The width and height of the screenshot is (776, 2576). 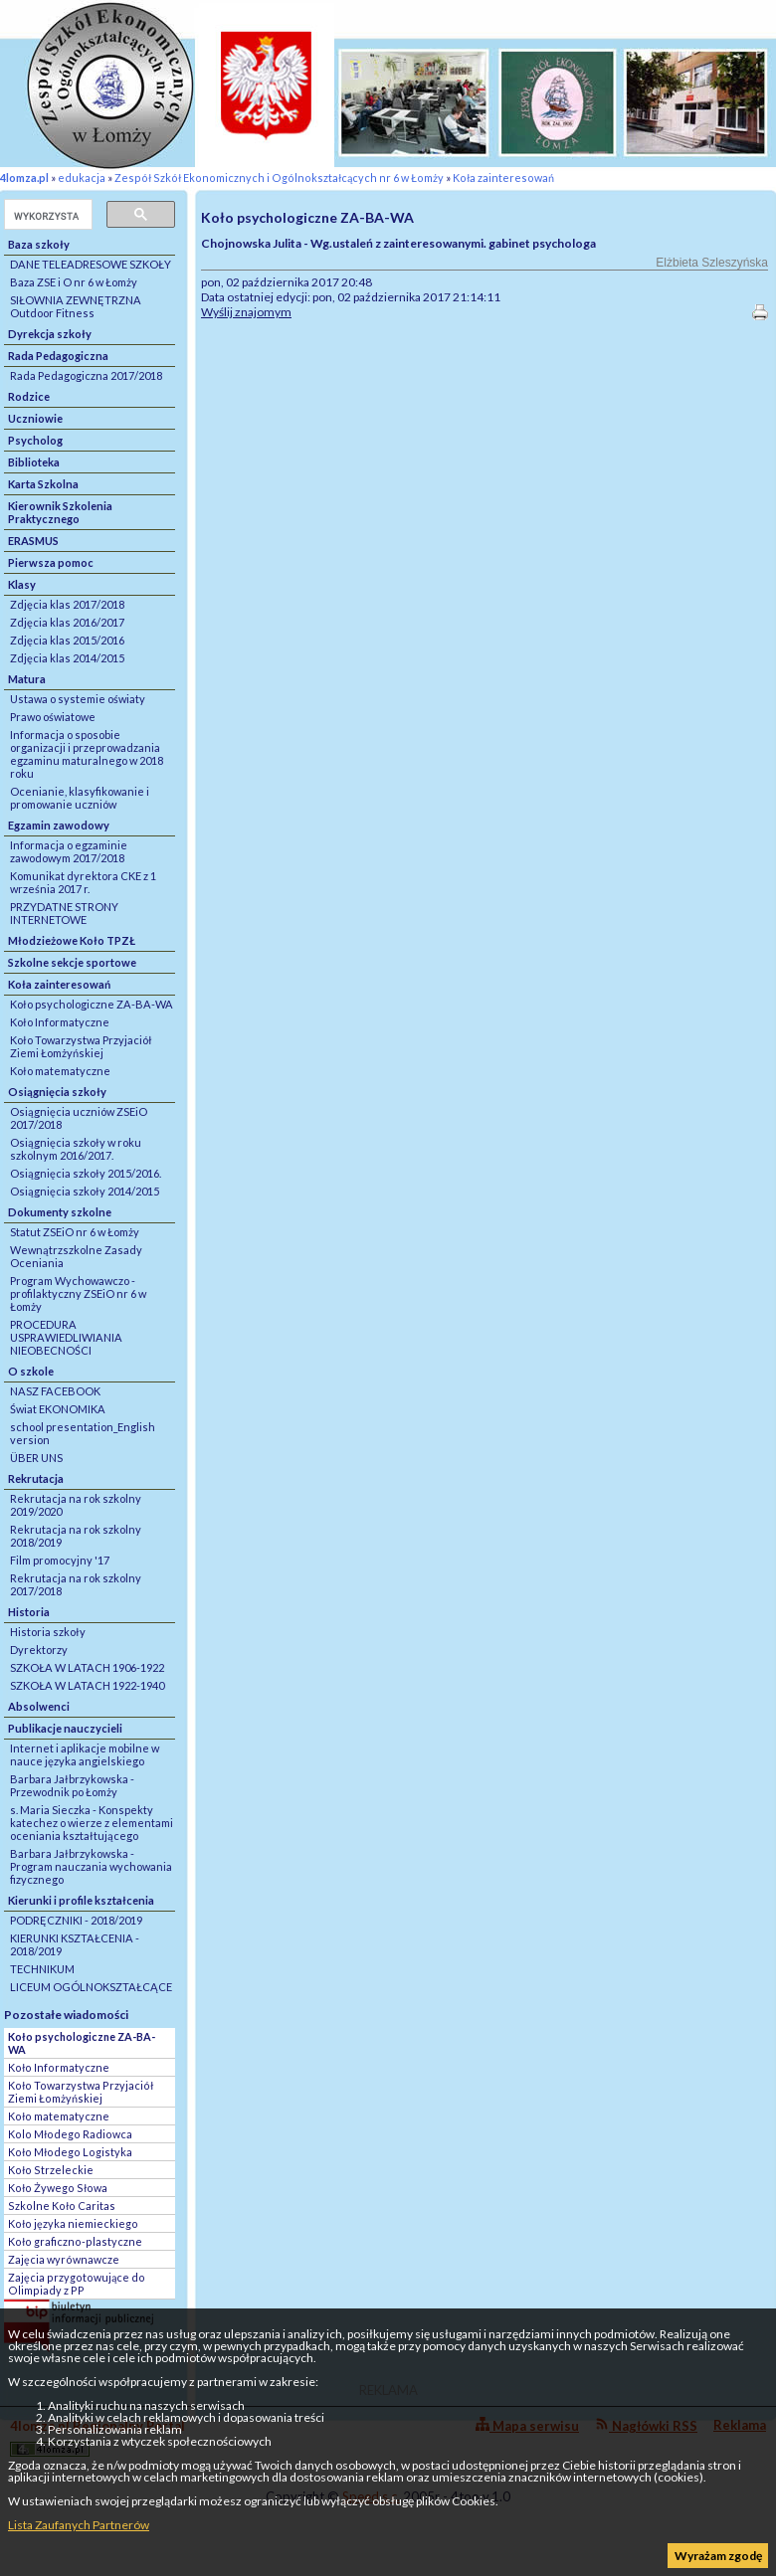 I want to click on Dokumenty szkolne, so click(x=59, y=1211).